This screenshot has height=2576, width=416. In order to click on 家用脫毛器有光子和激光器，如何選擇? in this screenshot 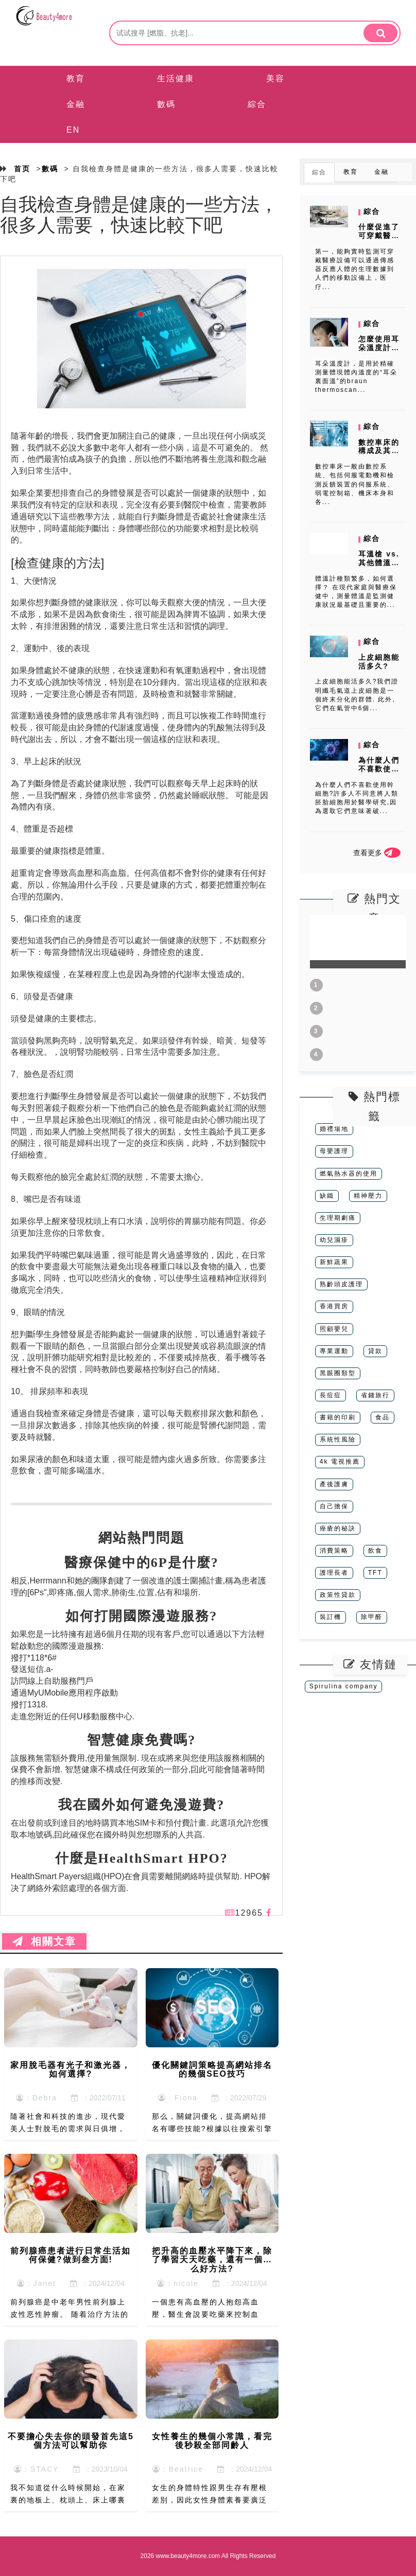, I will do `click(70, 2070)`.